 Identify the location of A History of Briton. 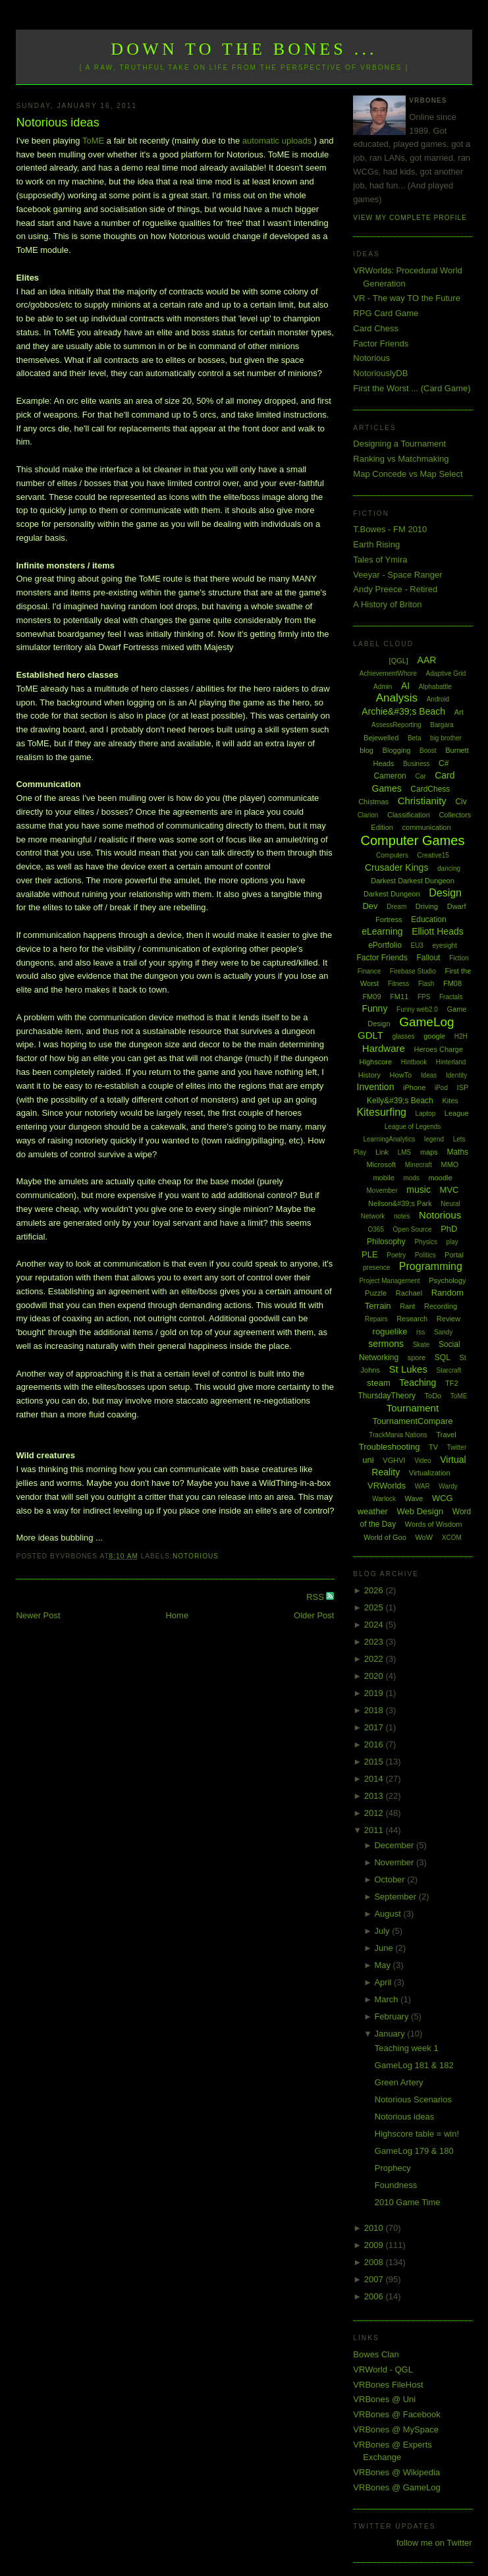
(387, 604).